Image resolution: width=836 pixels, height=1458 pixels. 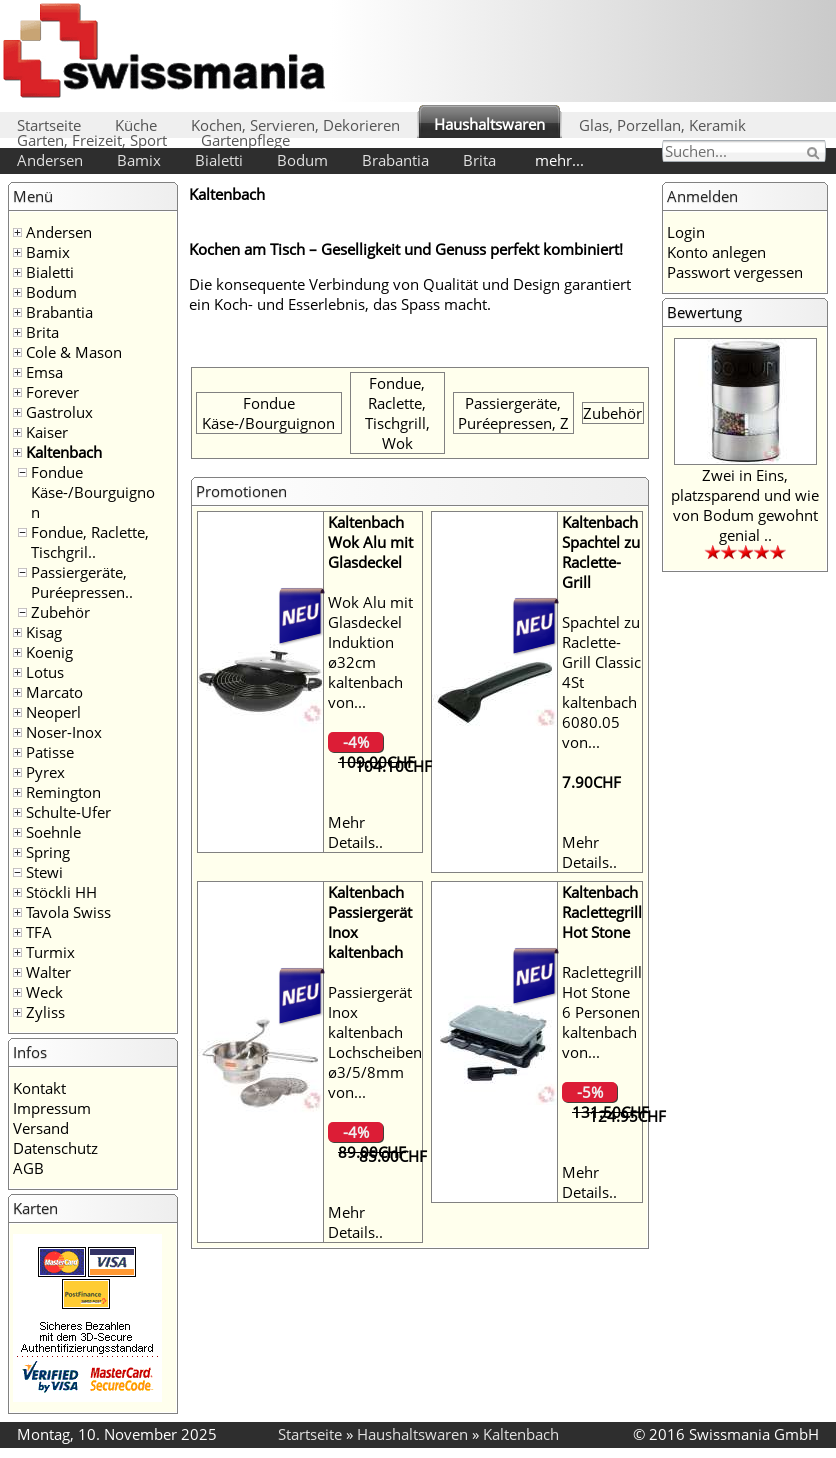 What do you see at coordinates (39, 1088) in the screenshot?
I see `Kontakt` at bounding box center [39, 1088].